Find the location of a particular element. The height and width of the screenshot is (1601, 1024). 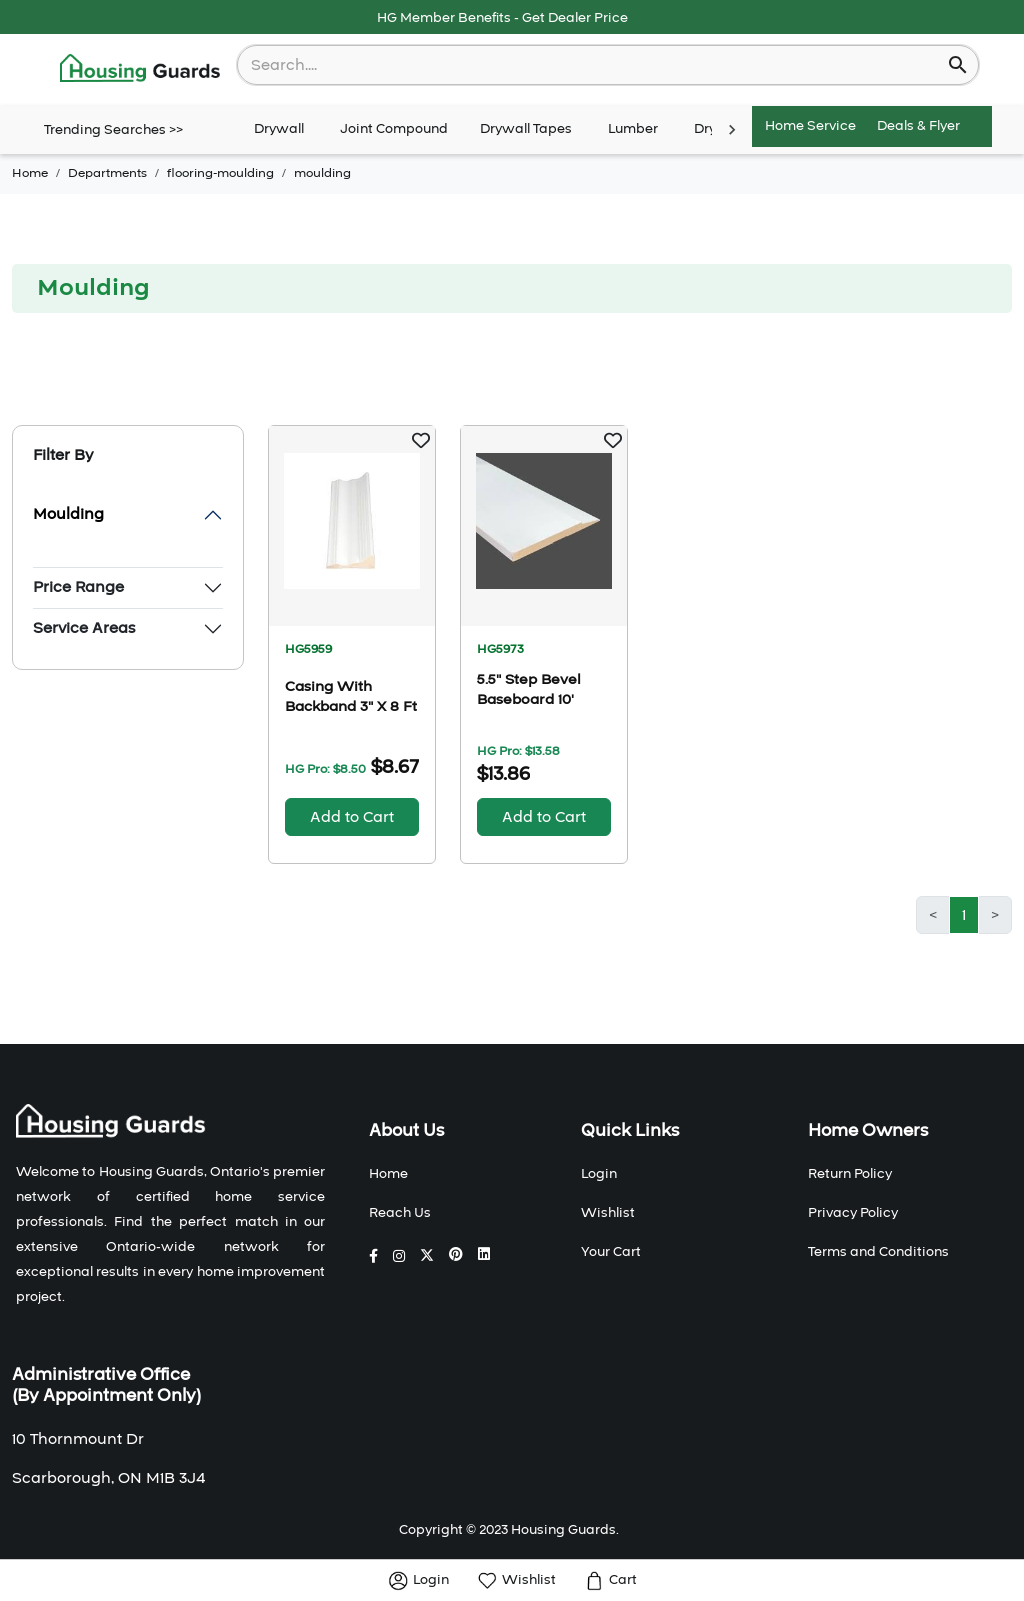

moulding is located at coordinates (322, 173).